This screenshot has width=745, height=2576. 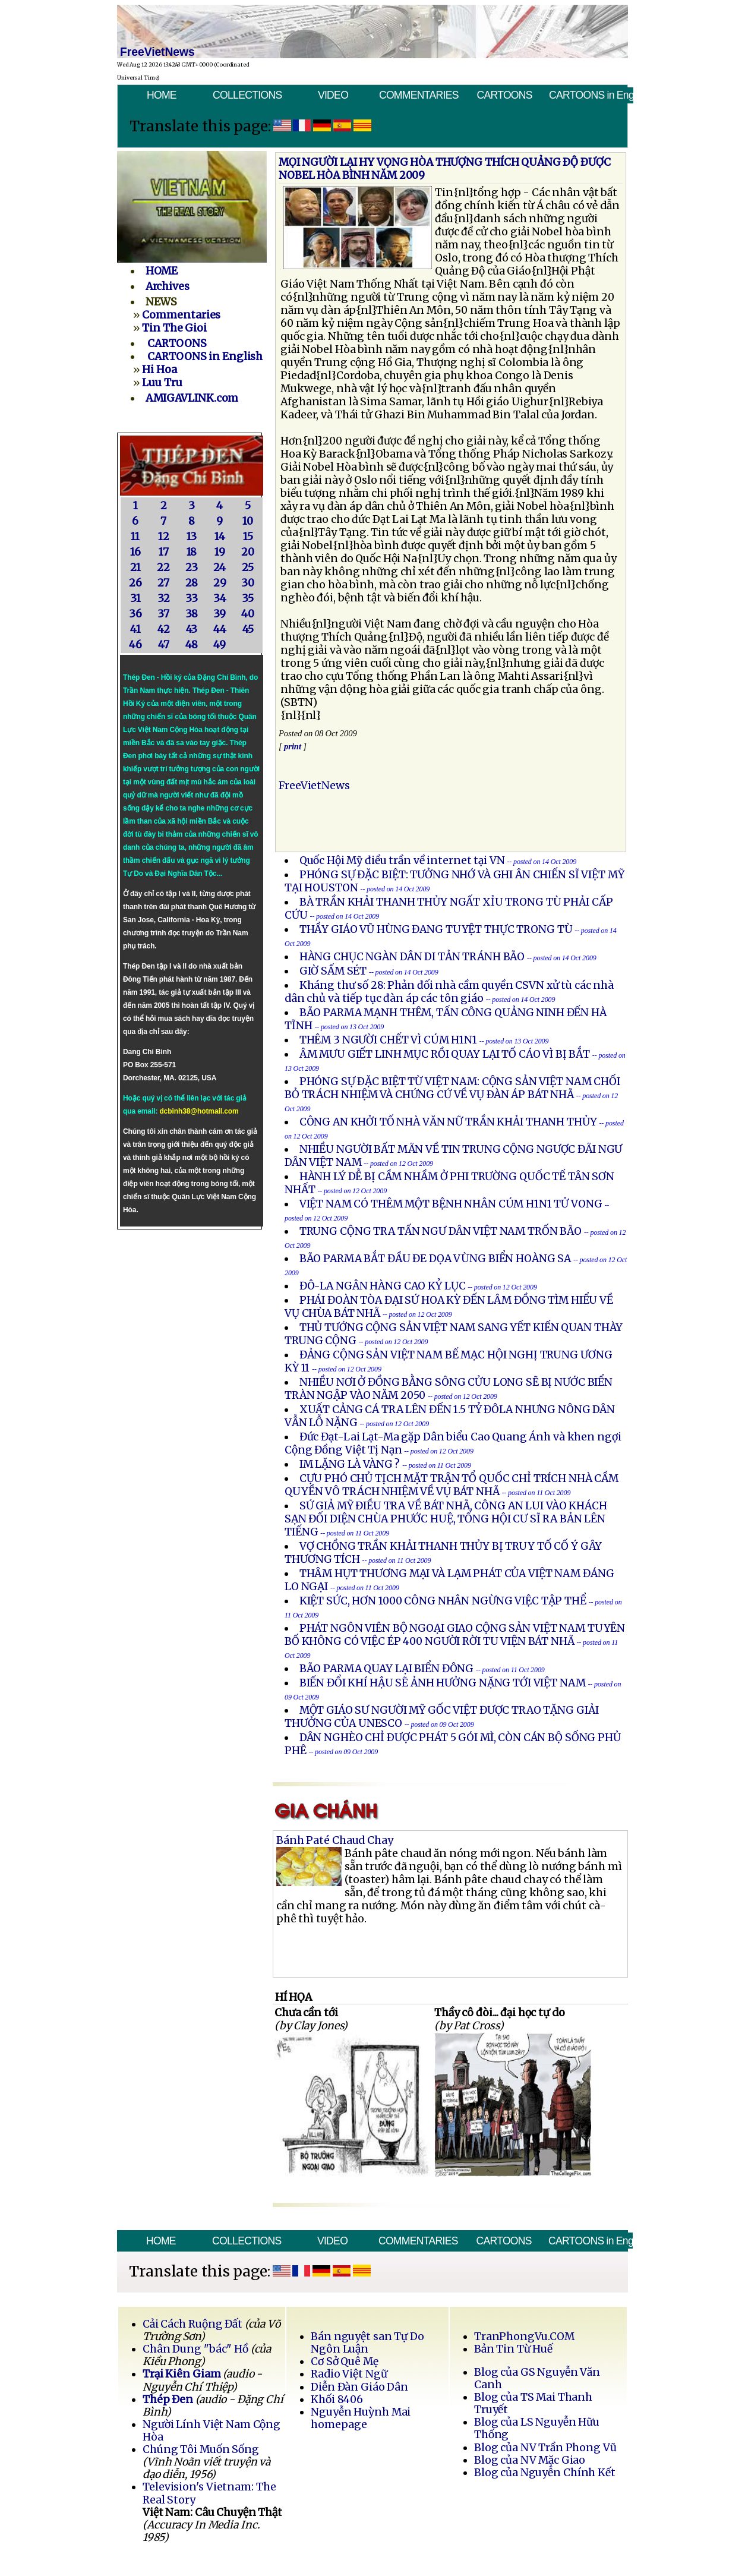 What do you see at coordinates (524, 2336) in the screenshot?
I see `TranPhongVu.COM` at bounding box center [524, 2336].